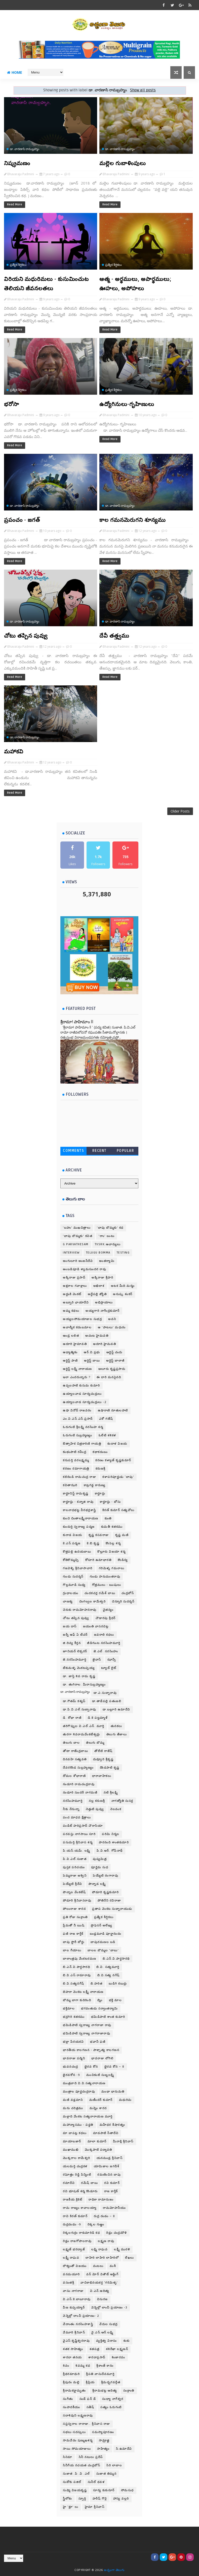  I want to click on భావరాజు పద్మిని, so click(74, 2058).